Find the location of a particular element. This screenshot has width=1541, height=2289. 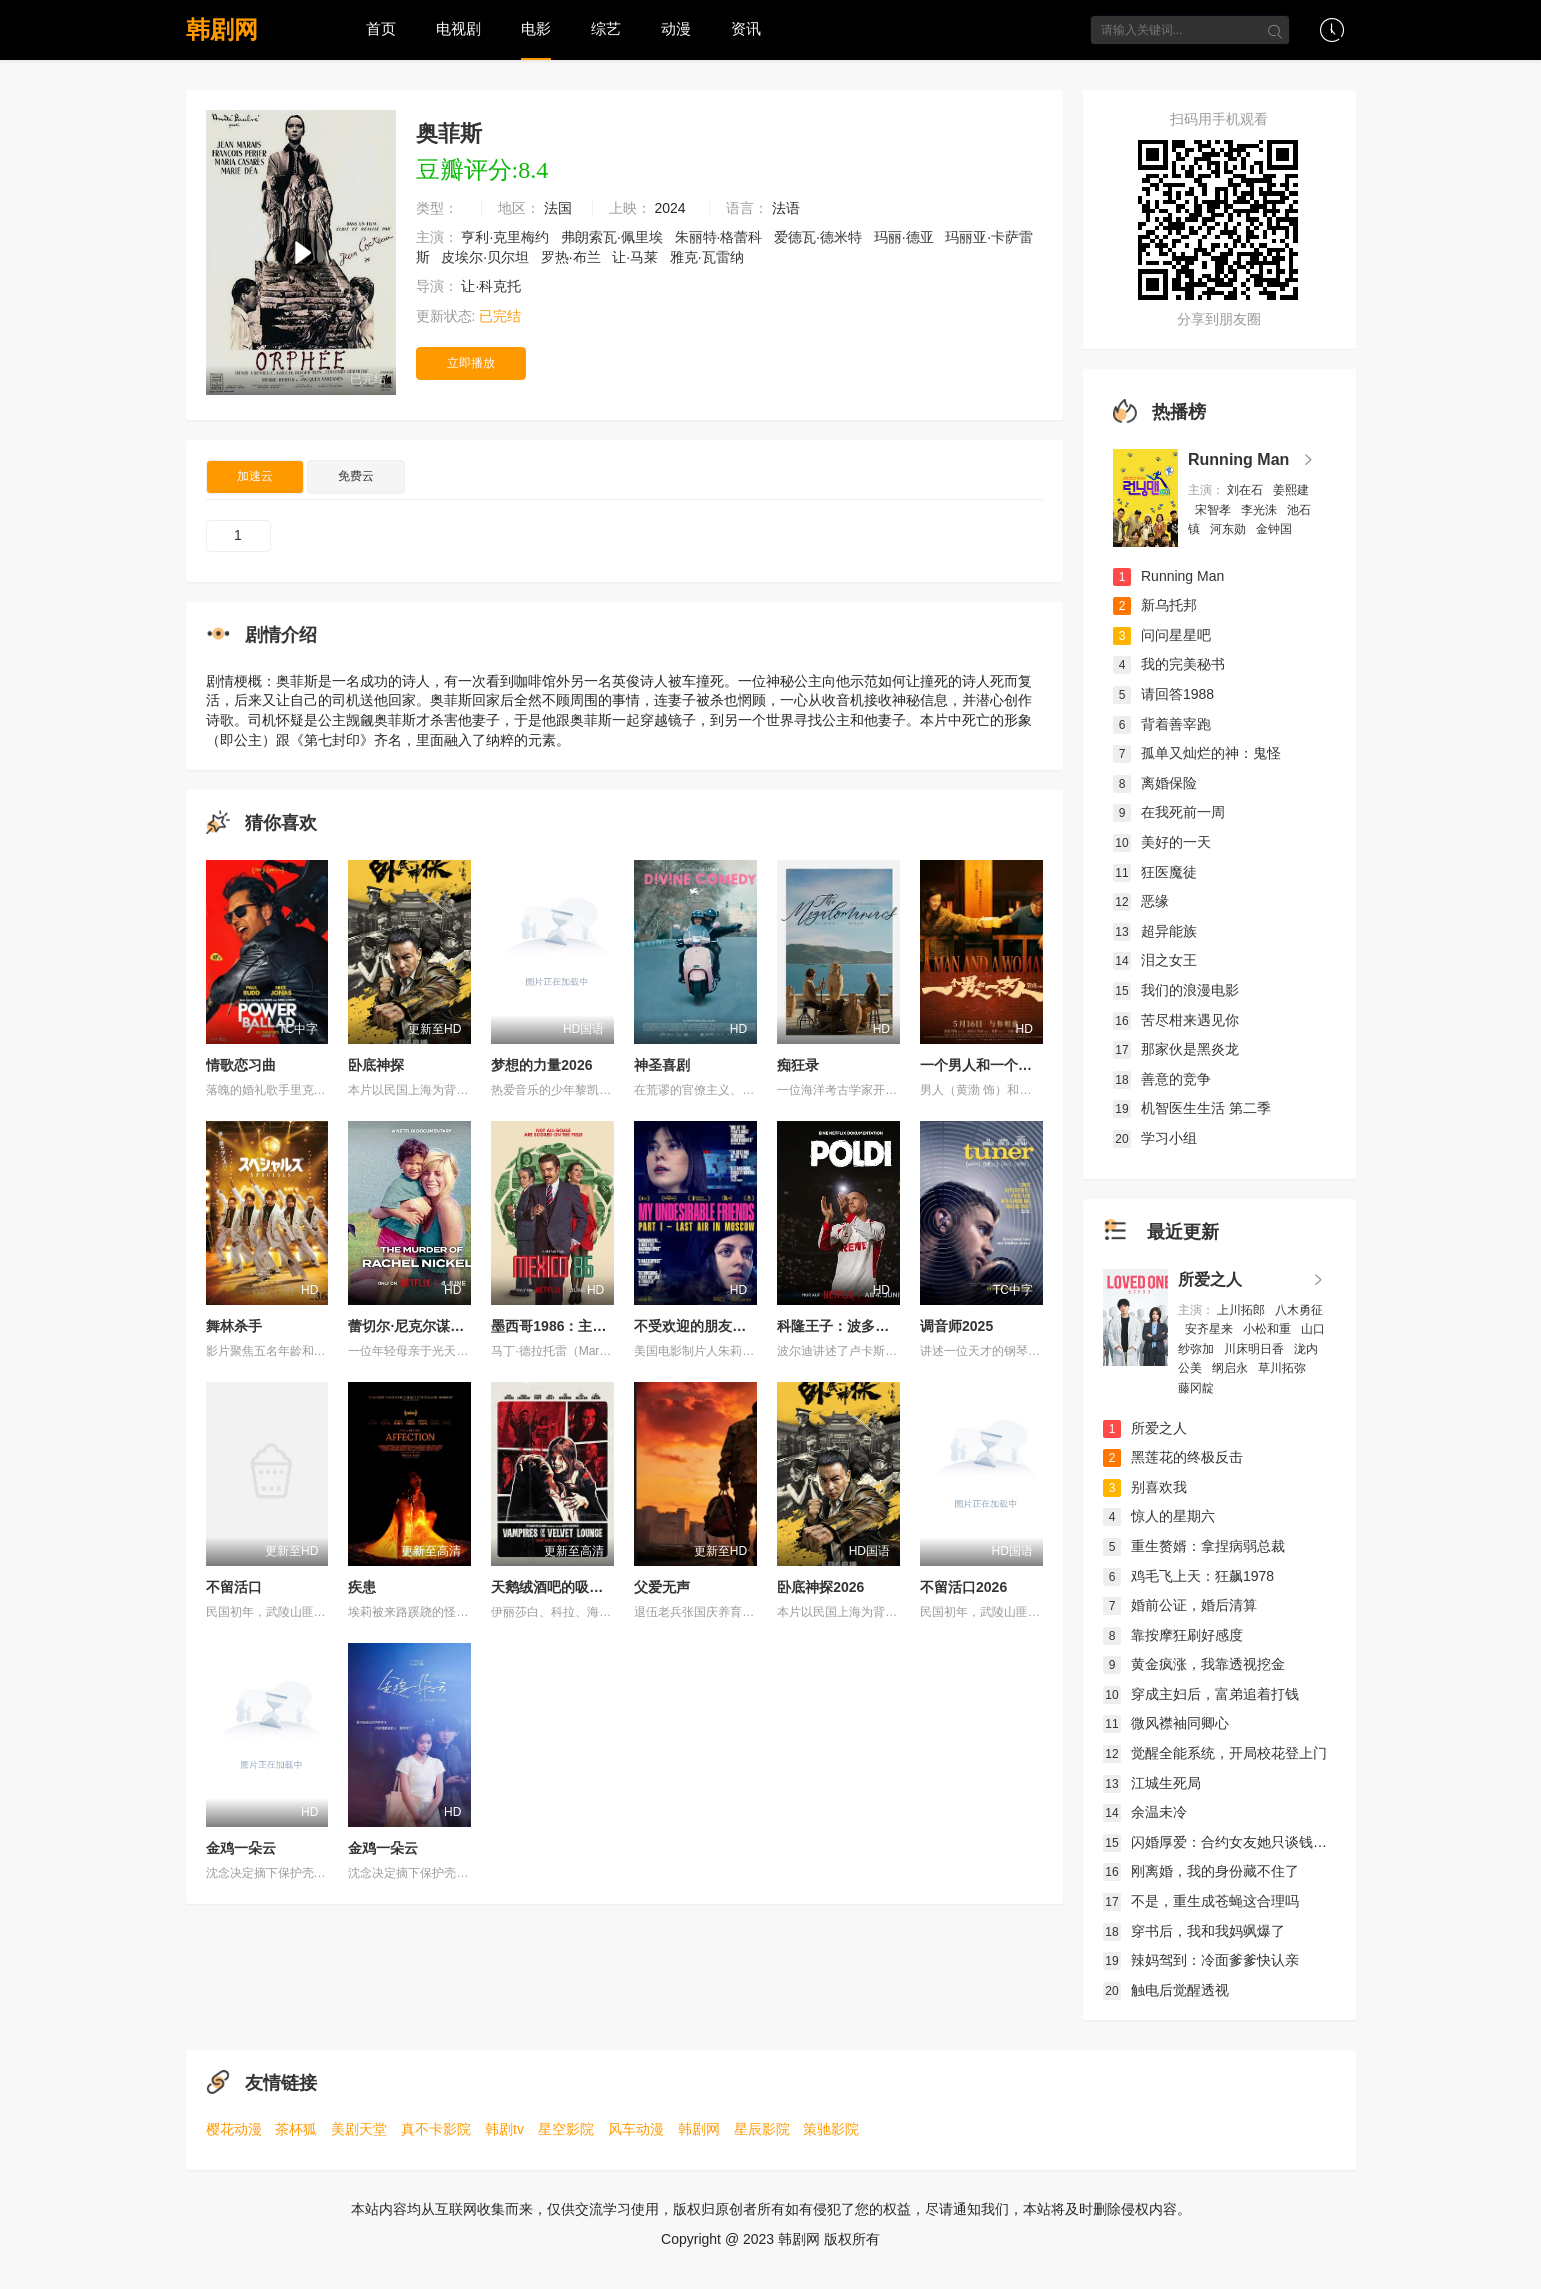

余温未冷 is located at coordinates (1145, 1812).